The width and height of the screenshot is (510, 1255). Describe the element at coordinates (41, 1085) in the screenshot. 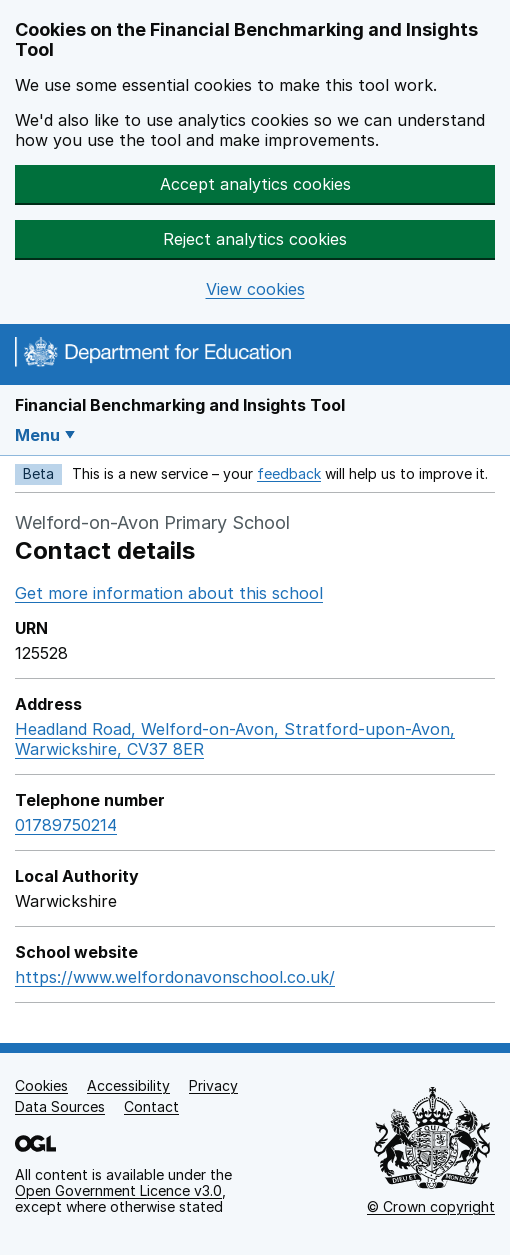

I see `Cookies` at that location.